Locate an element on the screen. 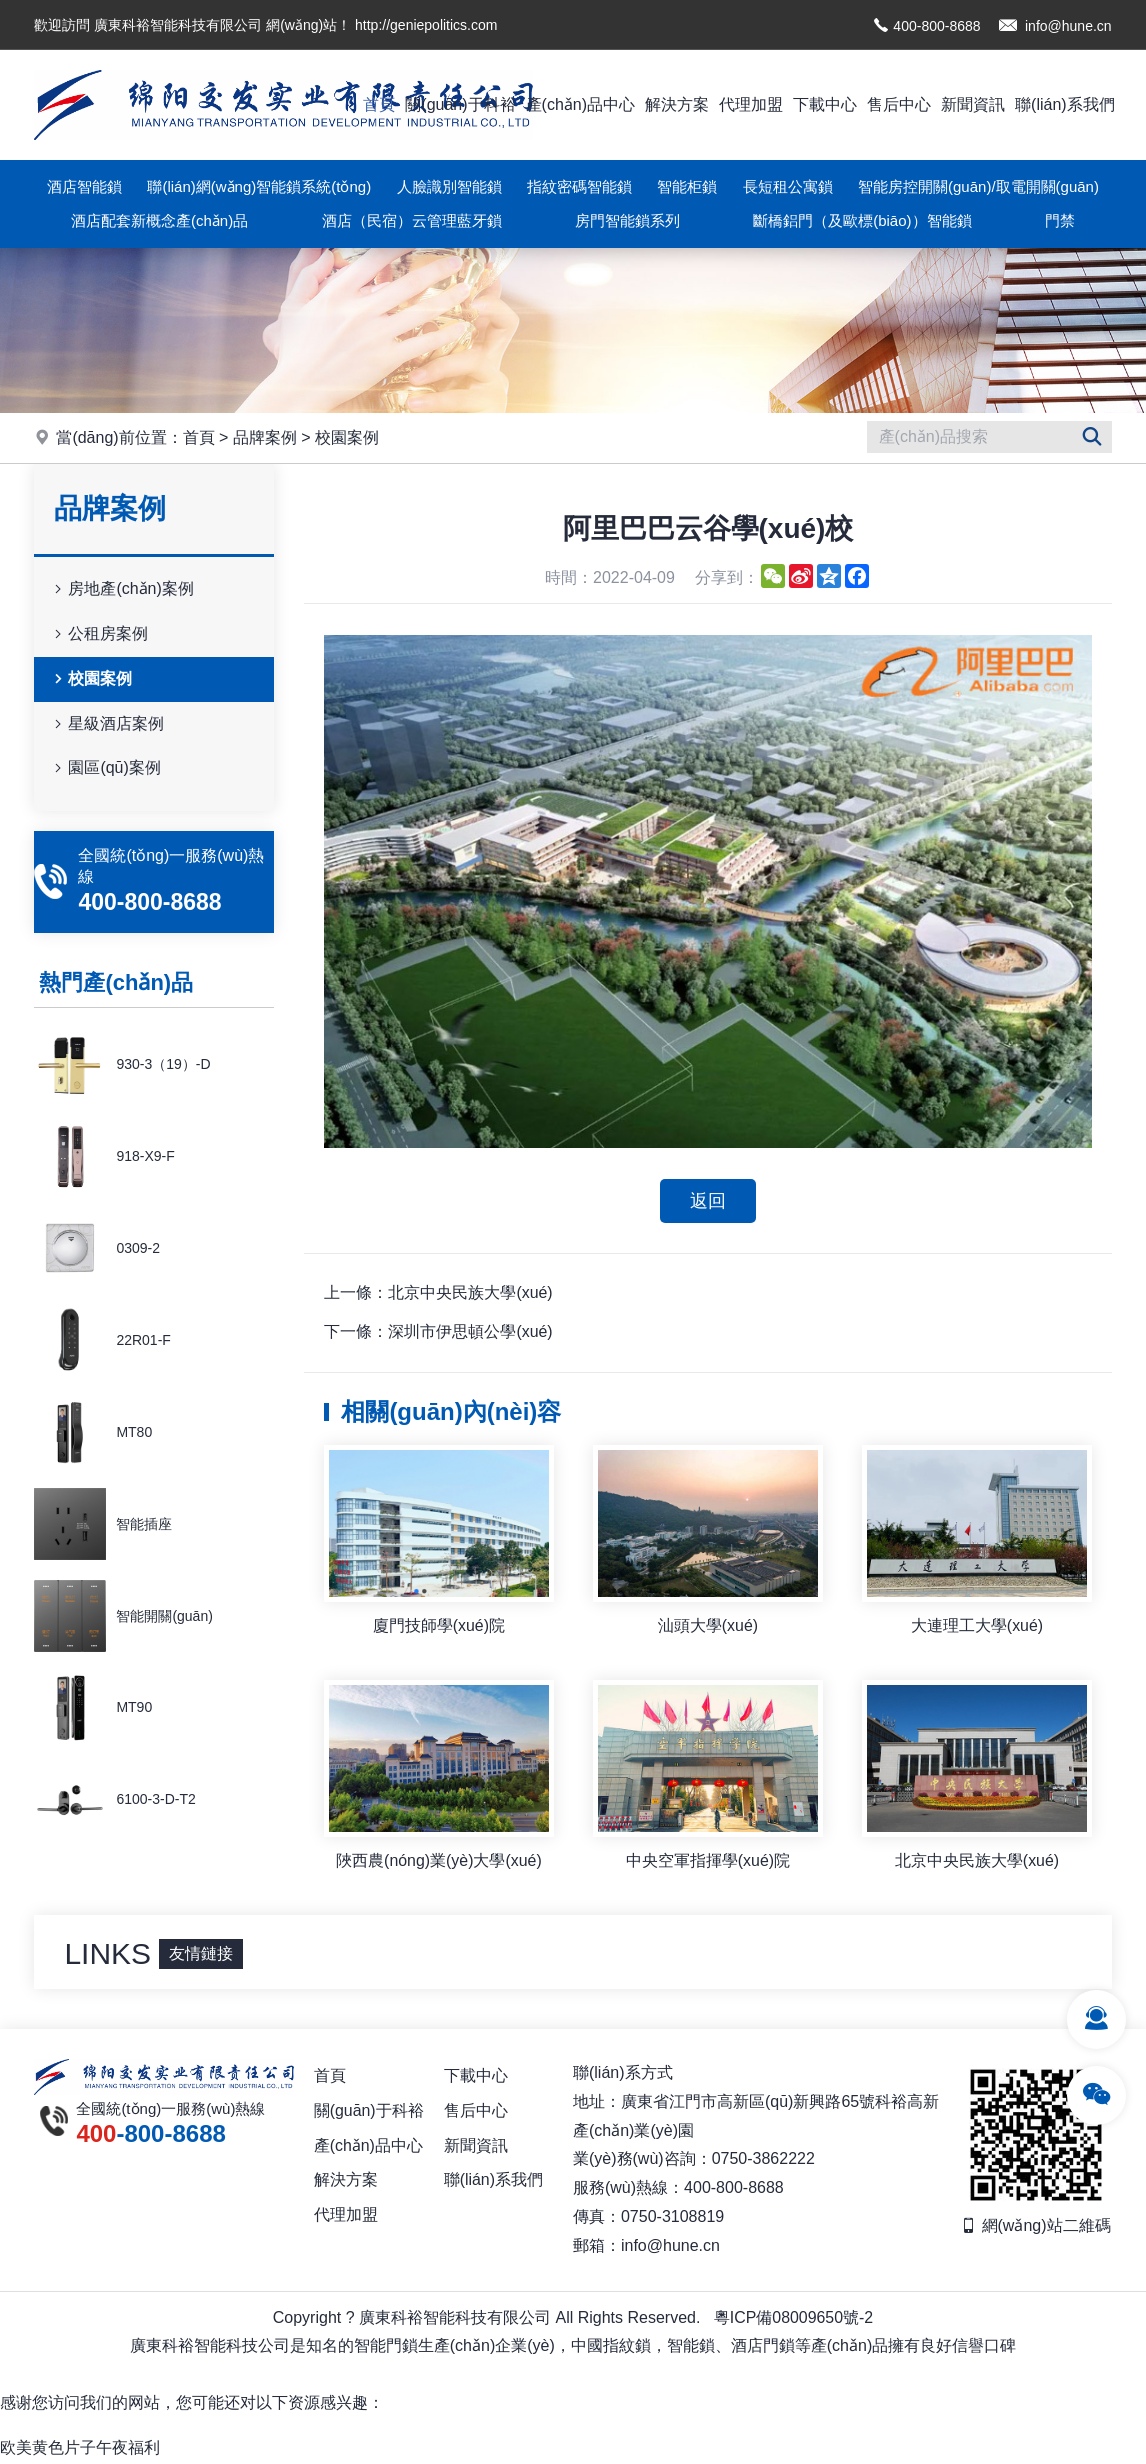 The image size is (1146, 2464). 園區(qū)案例 is located at coordinates (105, 768).